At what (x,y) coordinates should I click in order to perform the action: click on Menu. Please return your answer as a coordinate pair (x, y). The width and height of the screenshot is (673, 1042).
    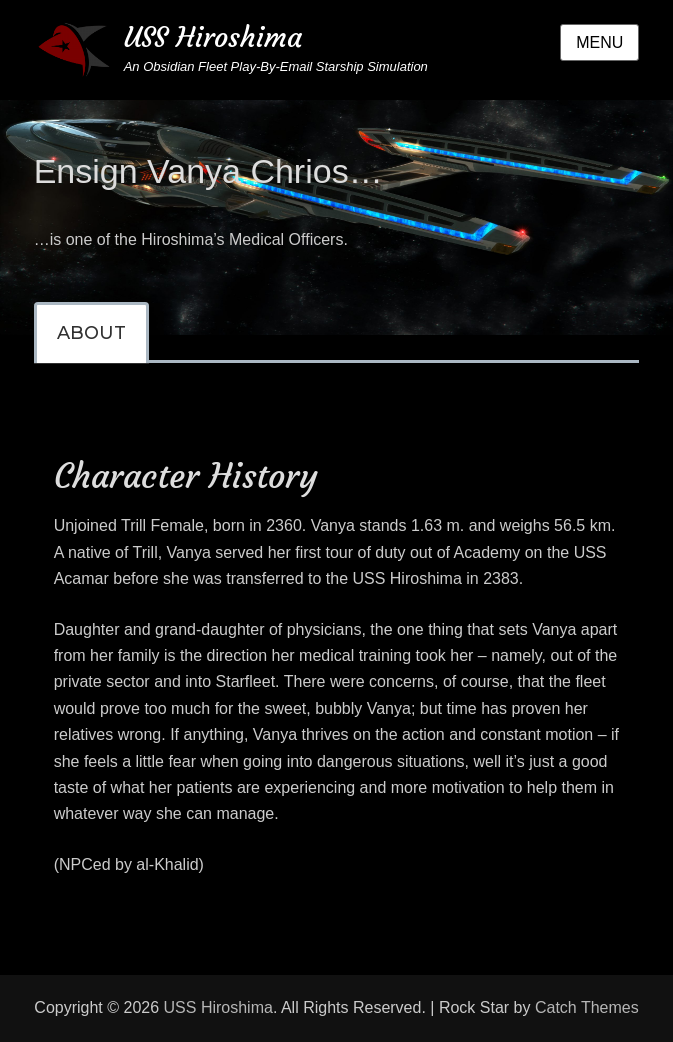
    Looking at the image, I should click on (599, 42).